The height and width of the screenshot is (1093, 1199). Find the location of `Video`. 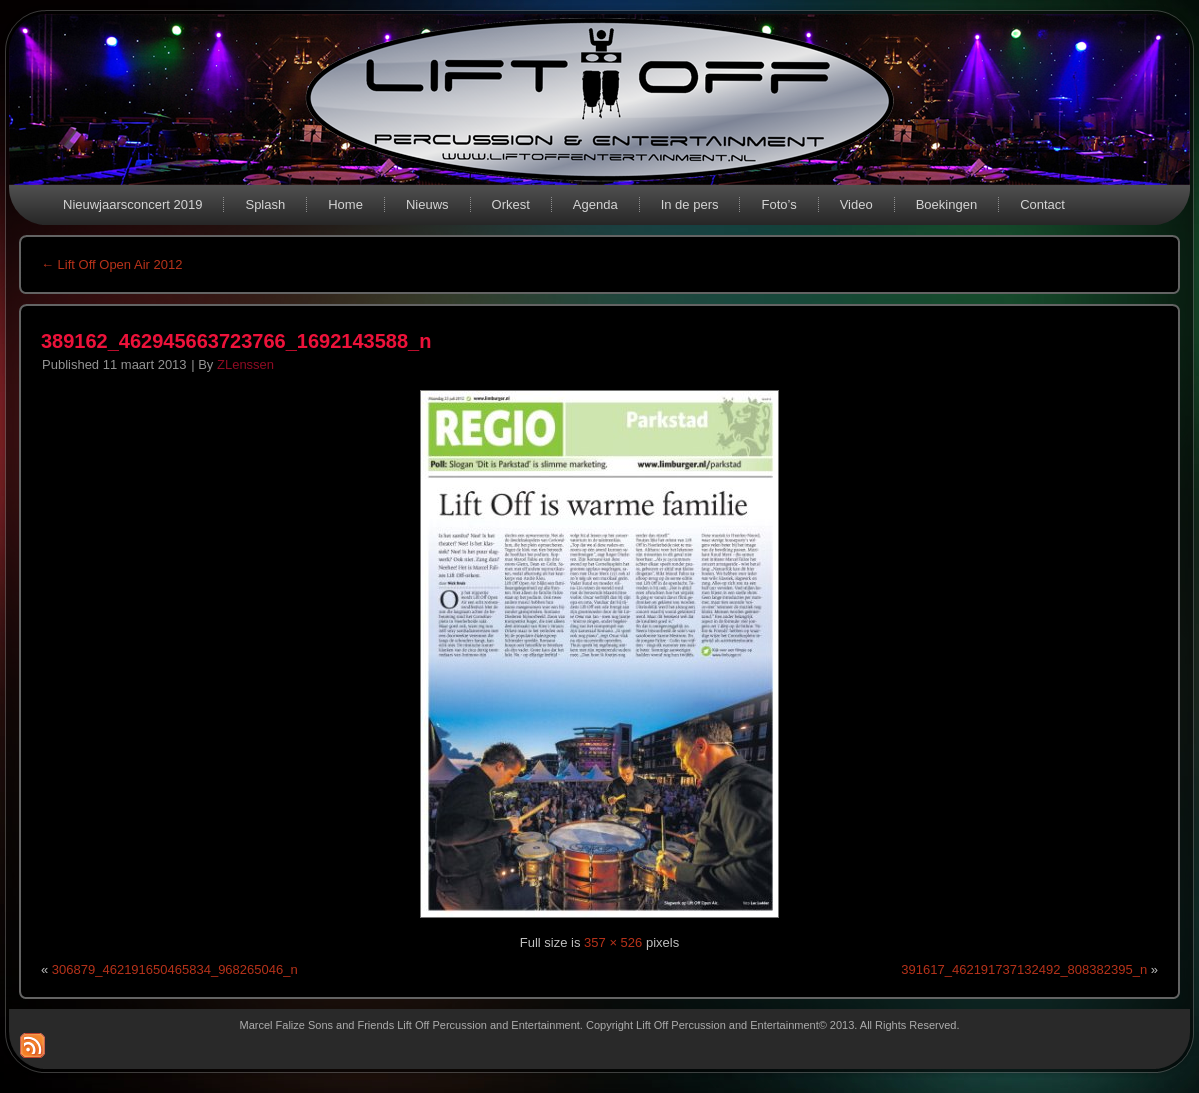

Video is located at coordinates (856, 204).